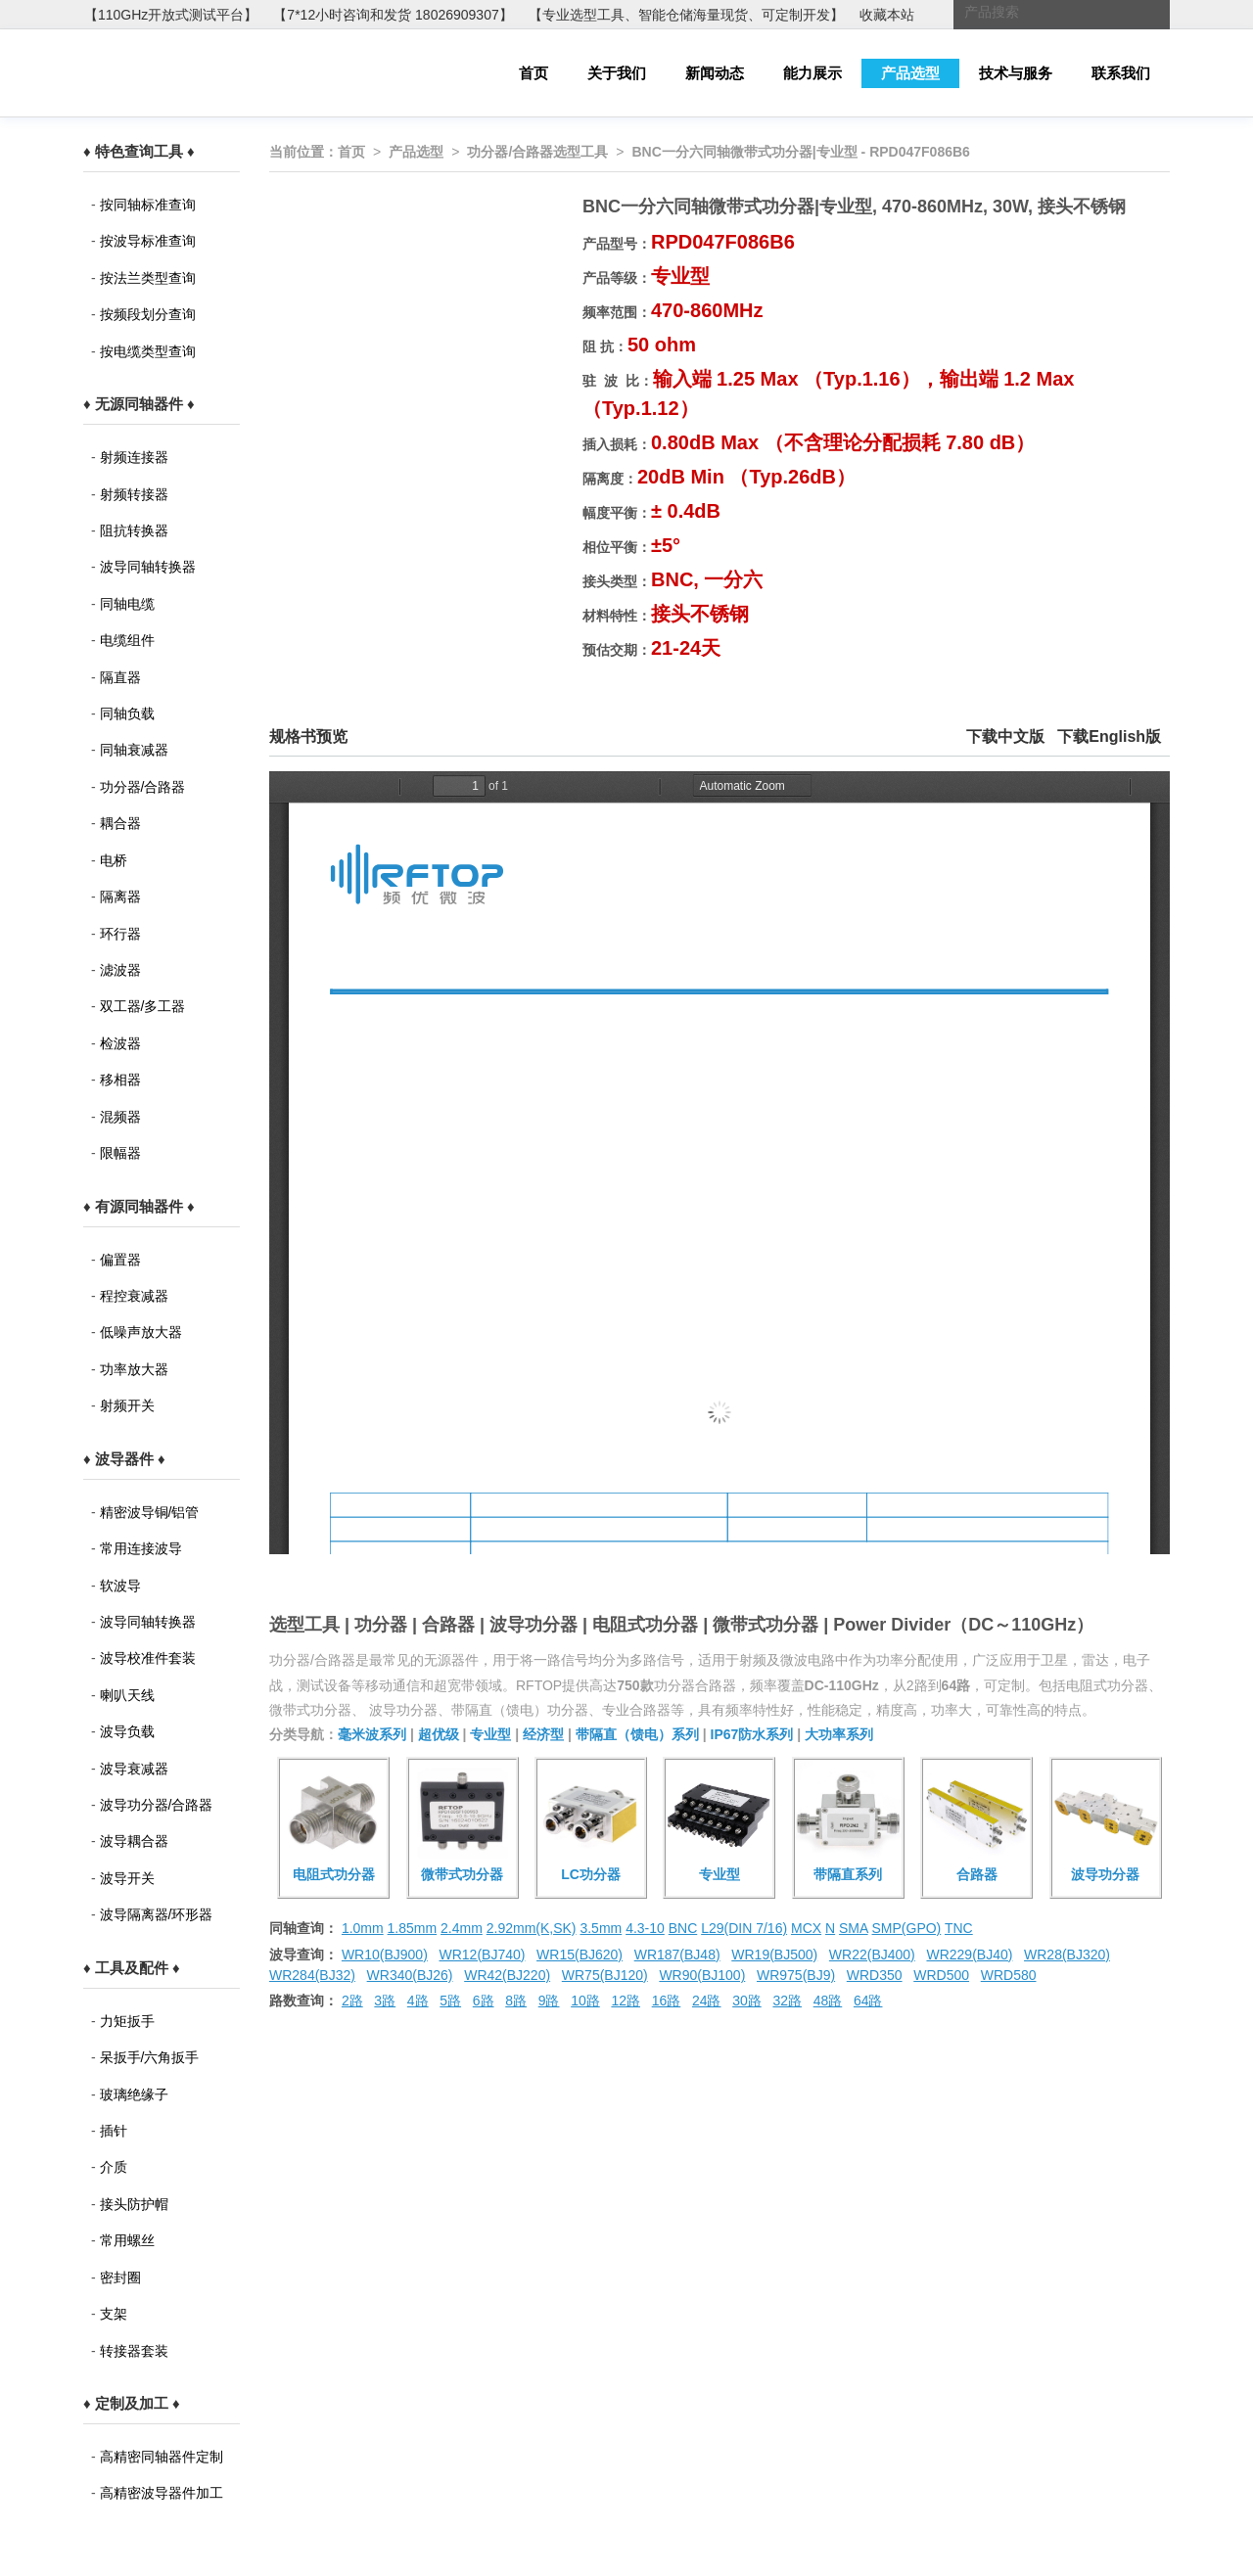 This screenshot has height=2576, width=1253. What do you see at coordinates (148, 351) in the screenshot?
I see `按电缆类型查询` at bounding box center [148, 351].